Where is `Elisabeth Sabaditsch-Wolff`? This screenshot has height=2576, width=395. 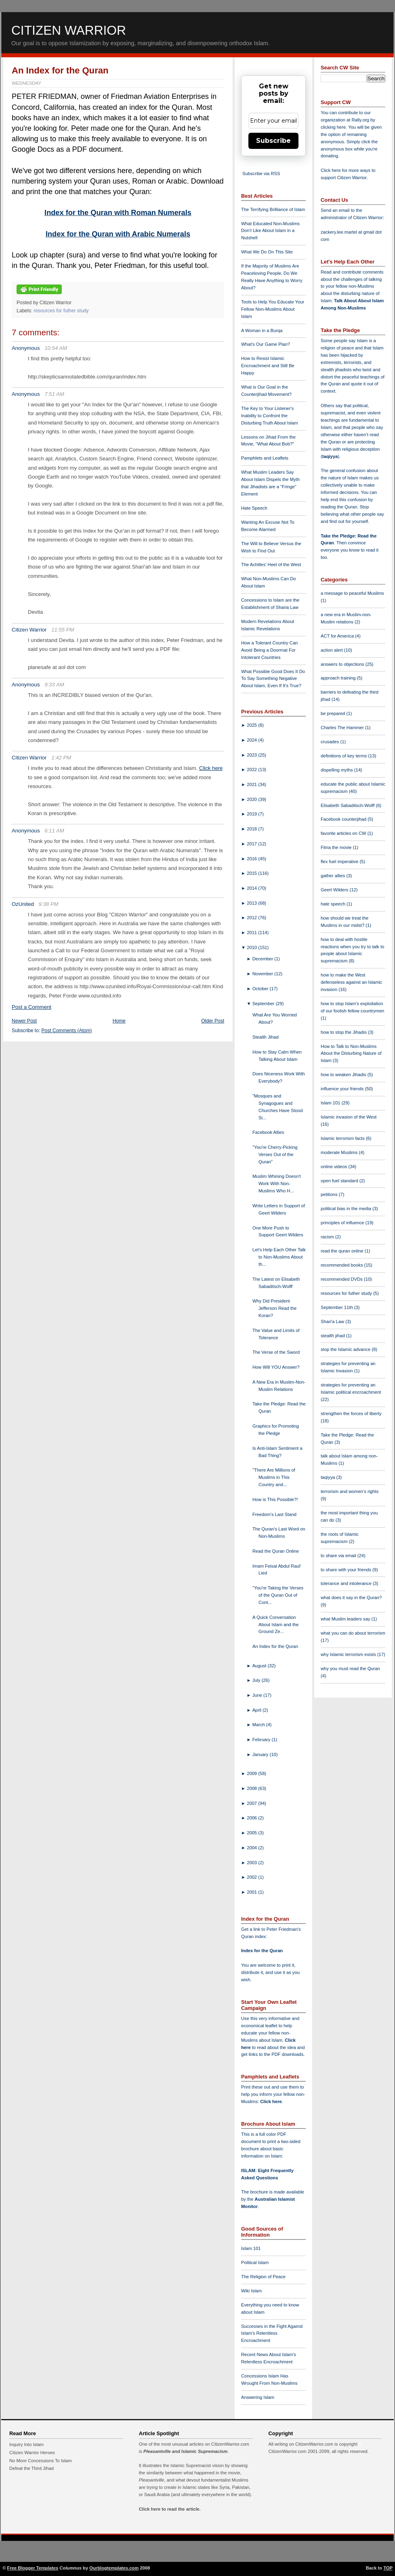
Elisabeth Sabaditsch-Wolff is located at coordinates (348, 805).